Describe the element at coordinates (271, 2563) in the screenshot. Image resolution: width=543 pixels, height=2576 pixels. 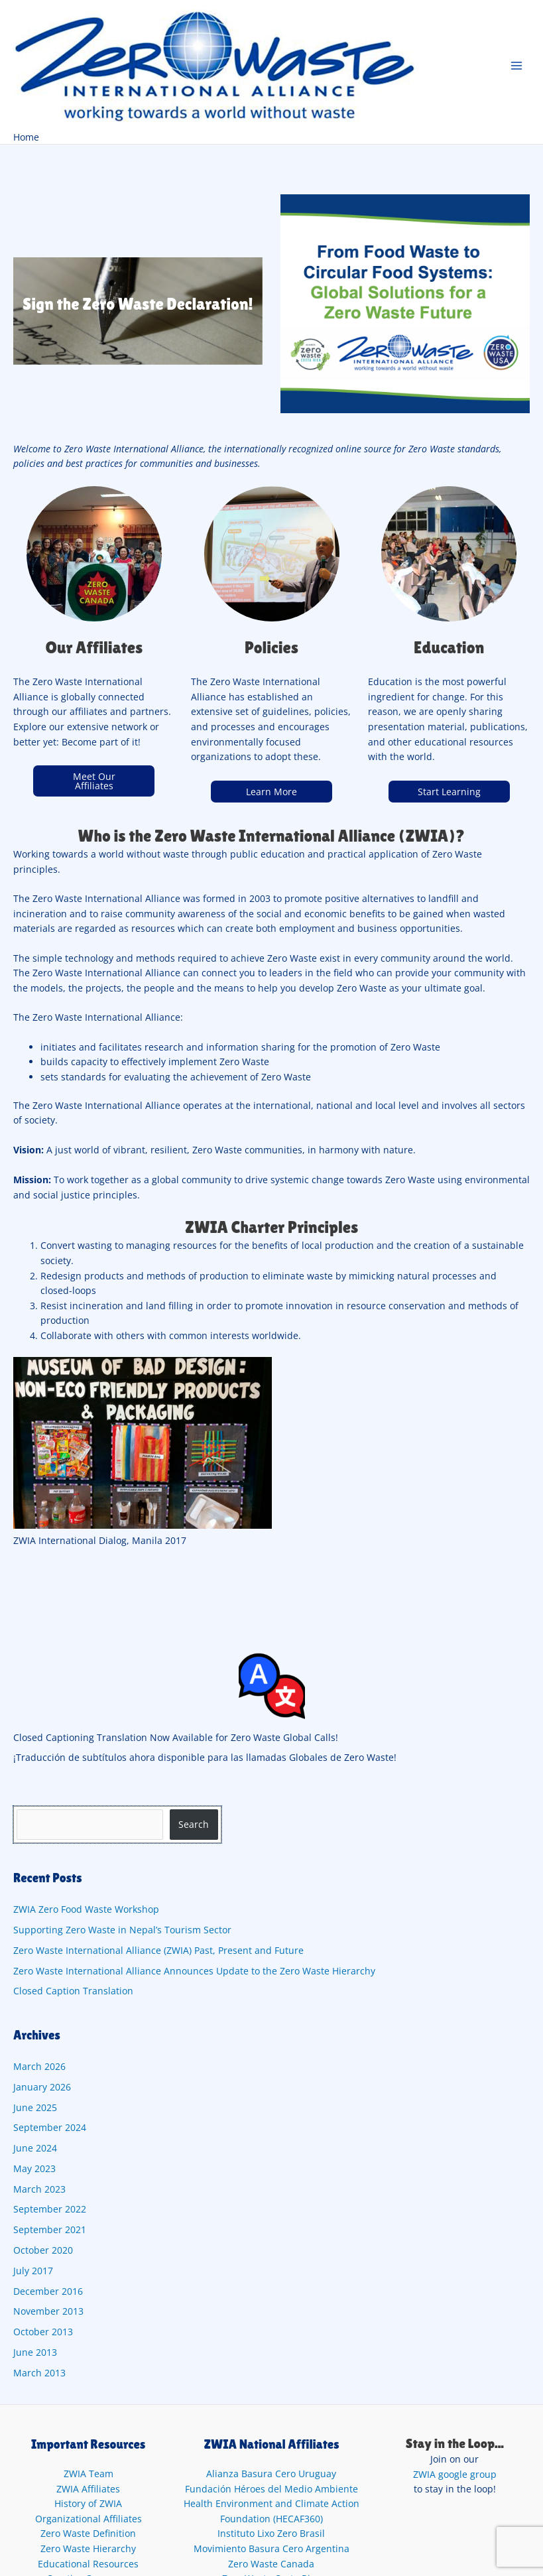
I see `Zero Waste Canada` at that location.